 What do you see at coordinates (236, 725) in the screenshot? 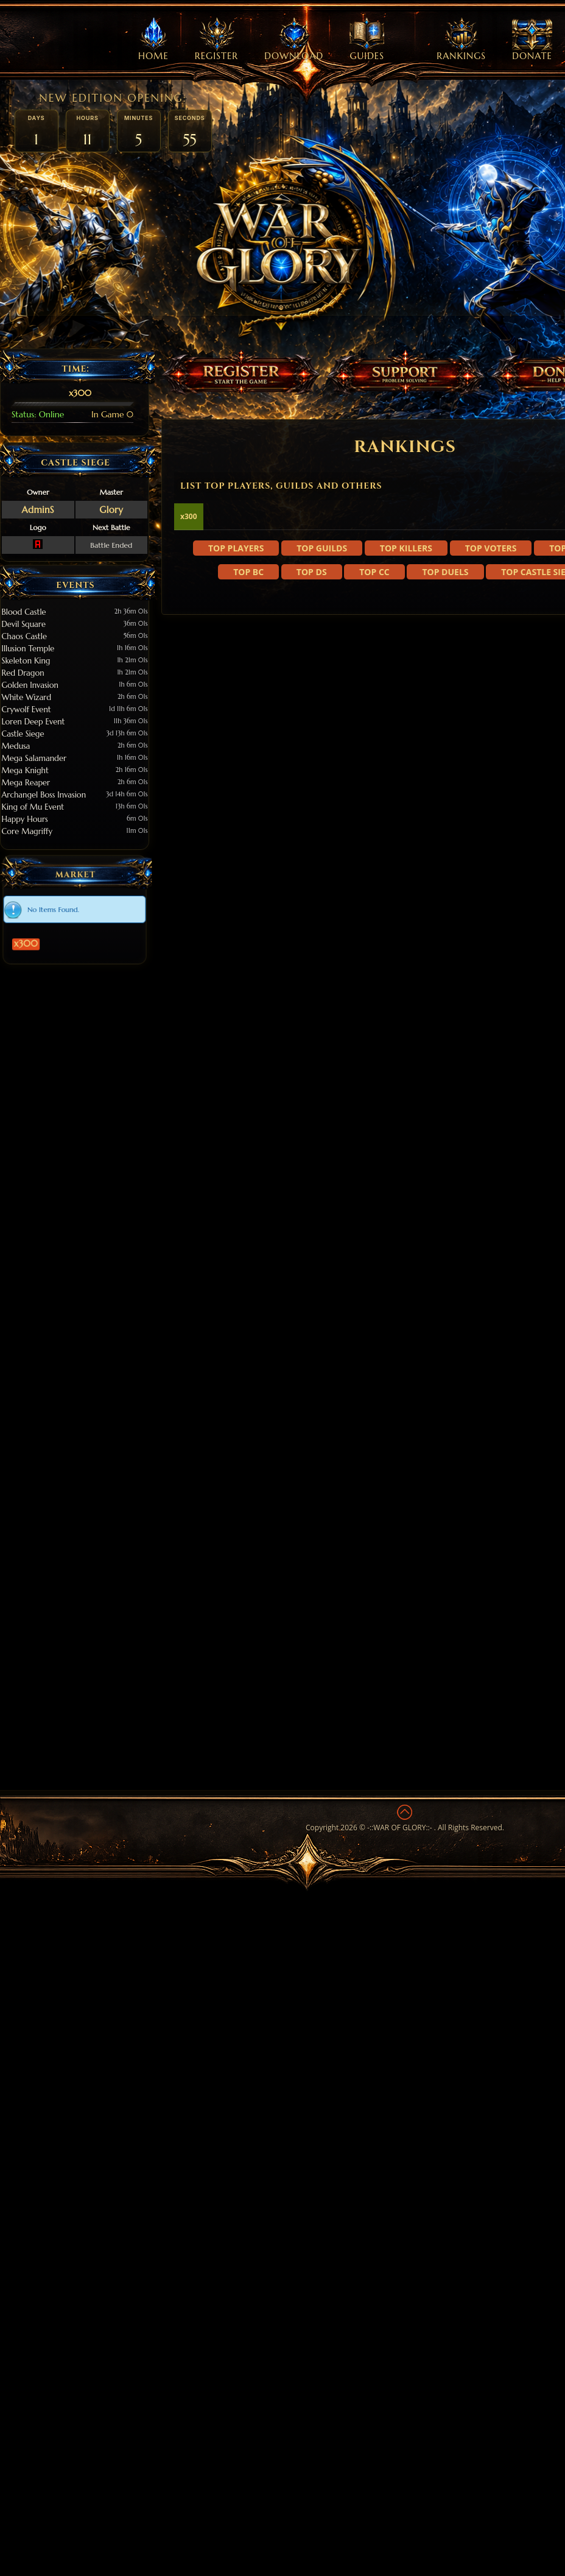
I see `Top Players` at bounding box center [236, 725].